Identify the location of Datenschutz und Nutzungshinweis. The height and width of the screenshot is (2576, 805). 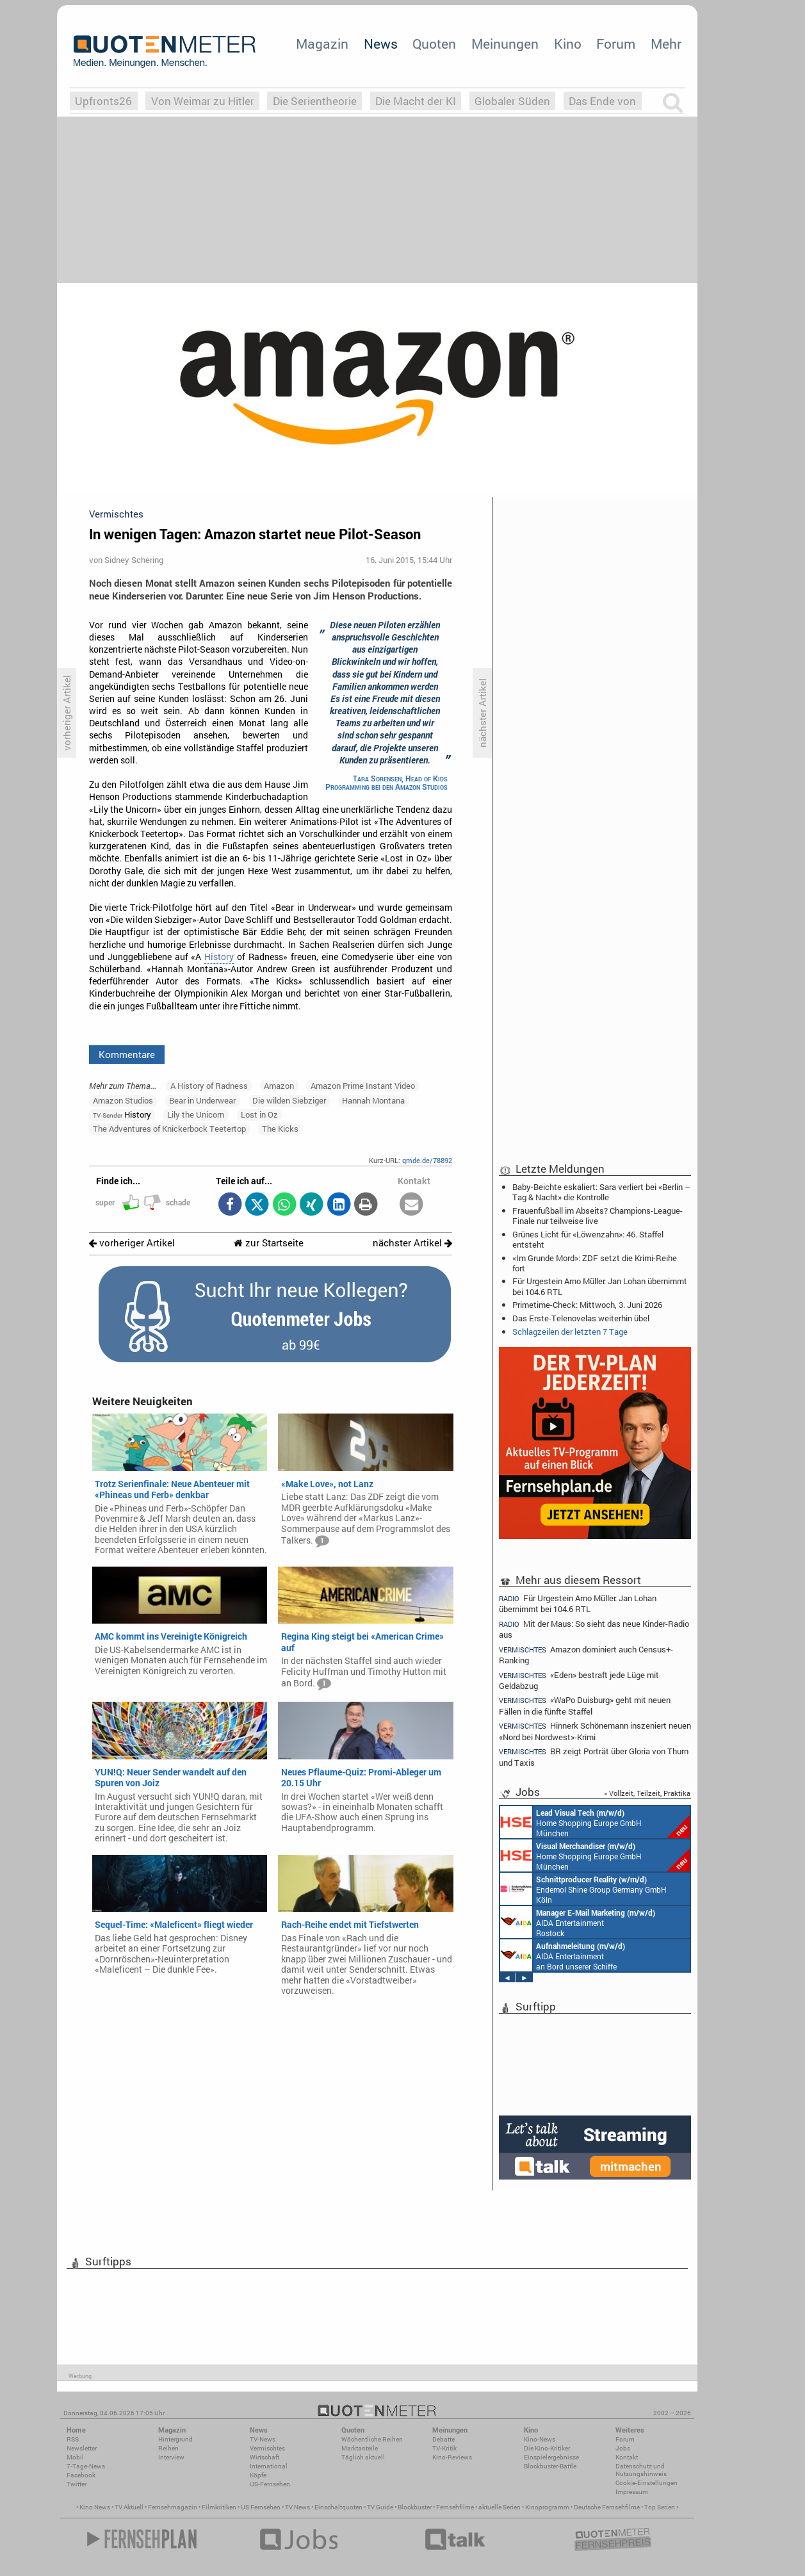
(641, 2470).